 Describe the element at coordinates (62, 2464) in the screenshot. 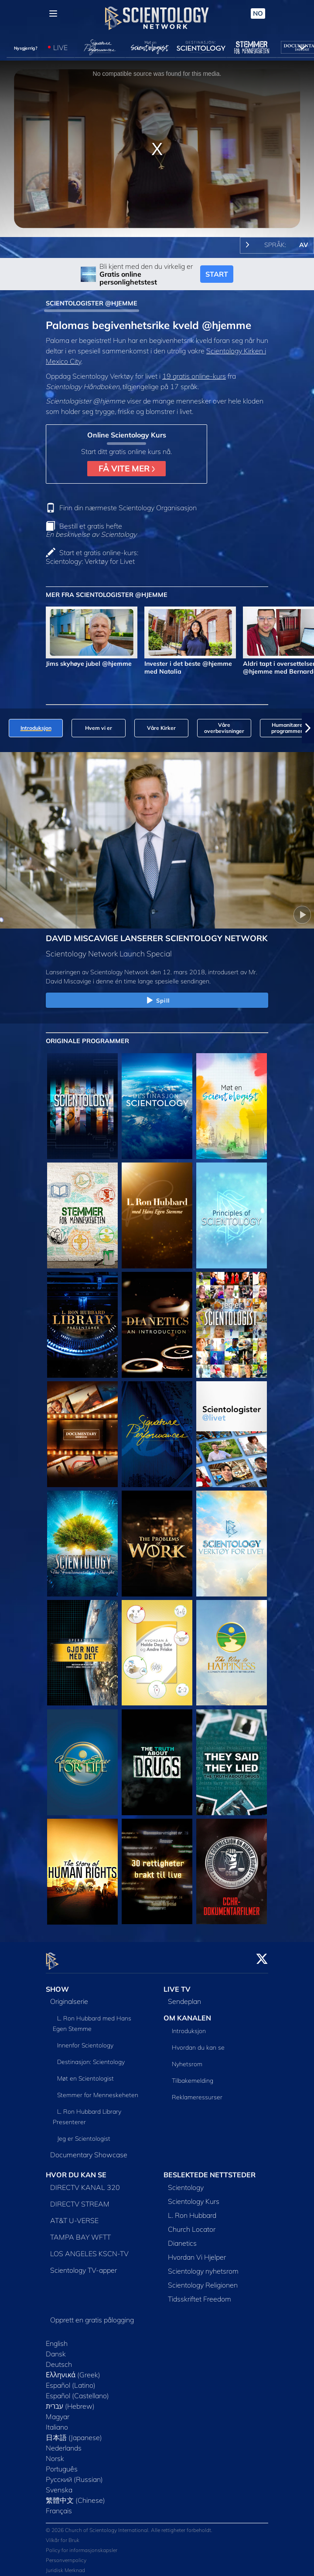

I see `Português` at that location.